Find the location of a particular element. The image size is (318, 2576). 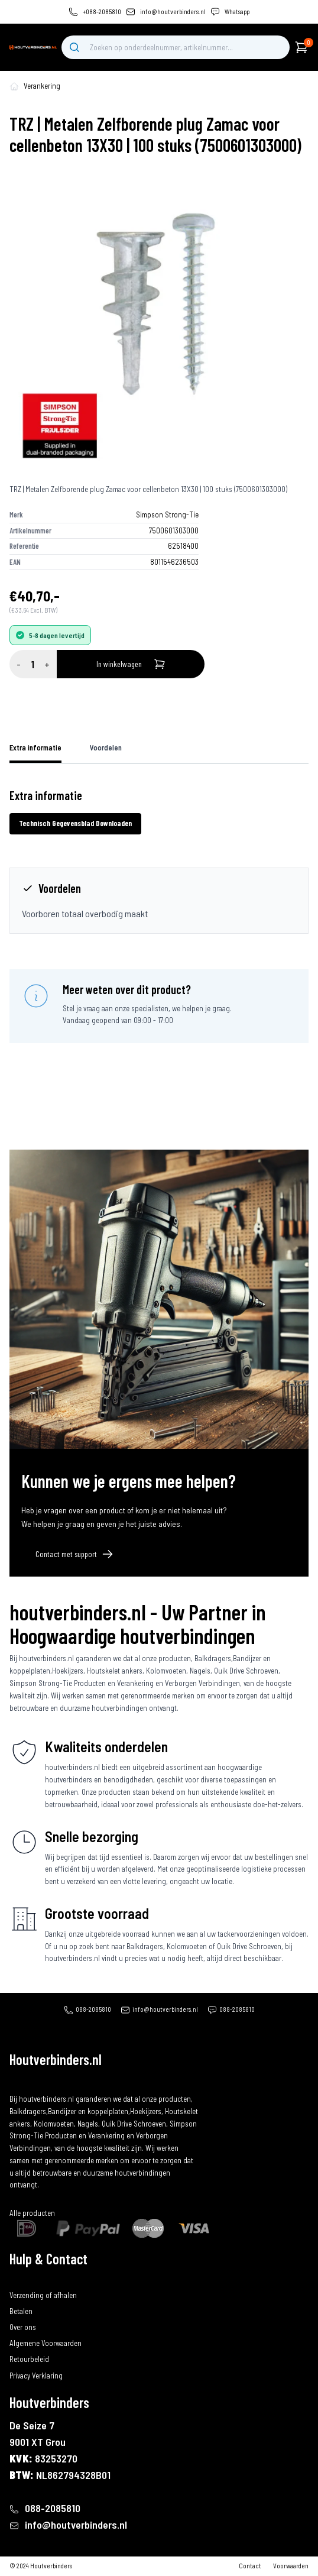

Voorwaarden [algemene-voorwaarden] is located at coordinates (291, 2565).